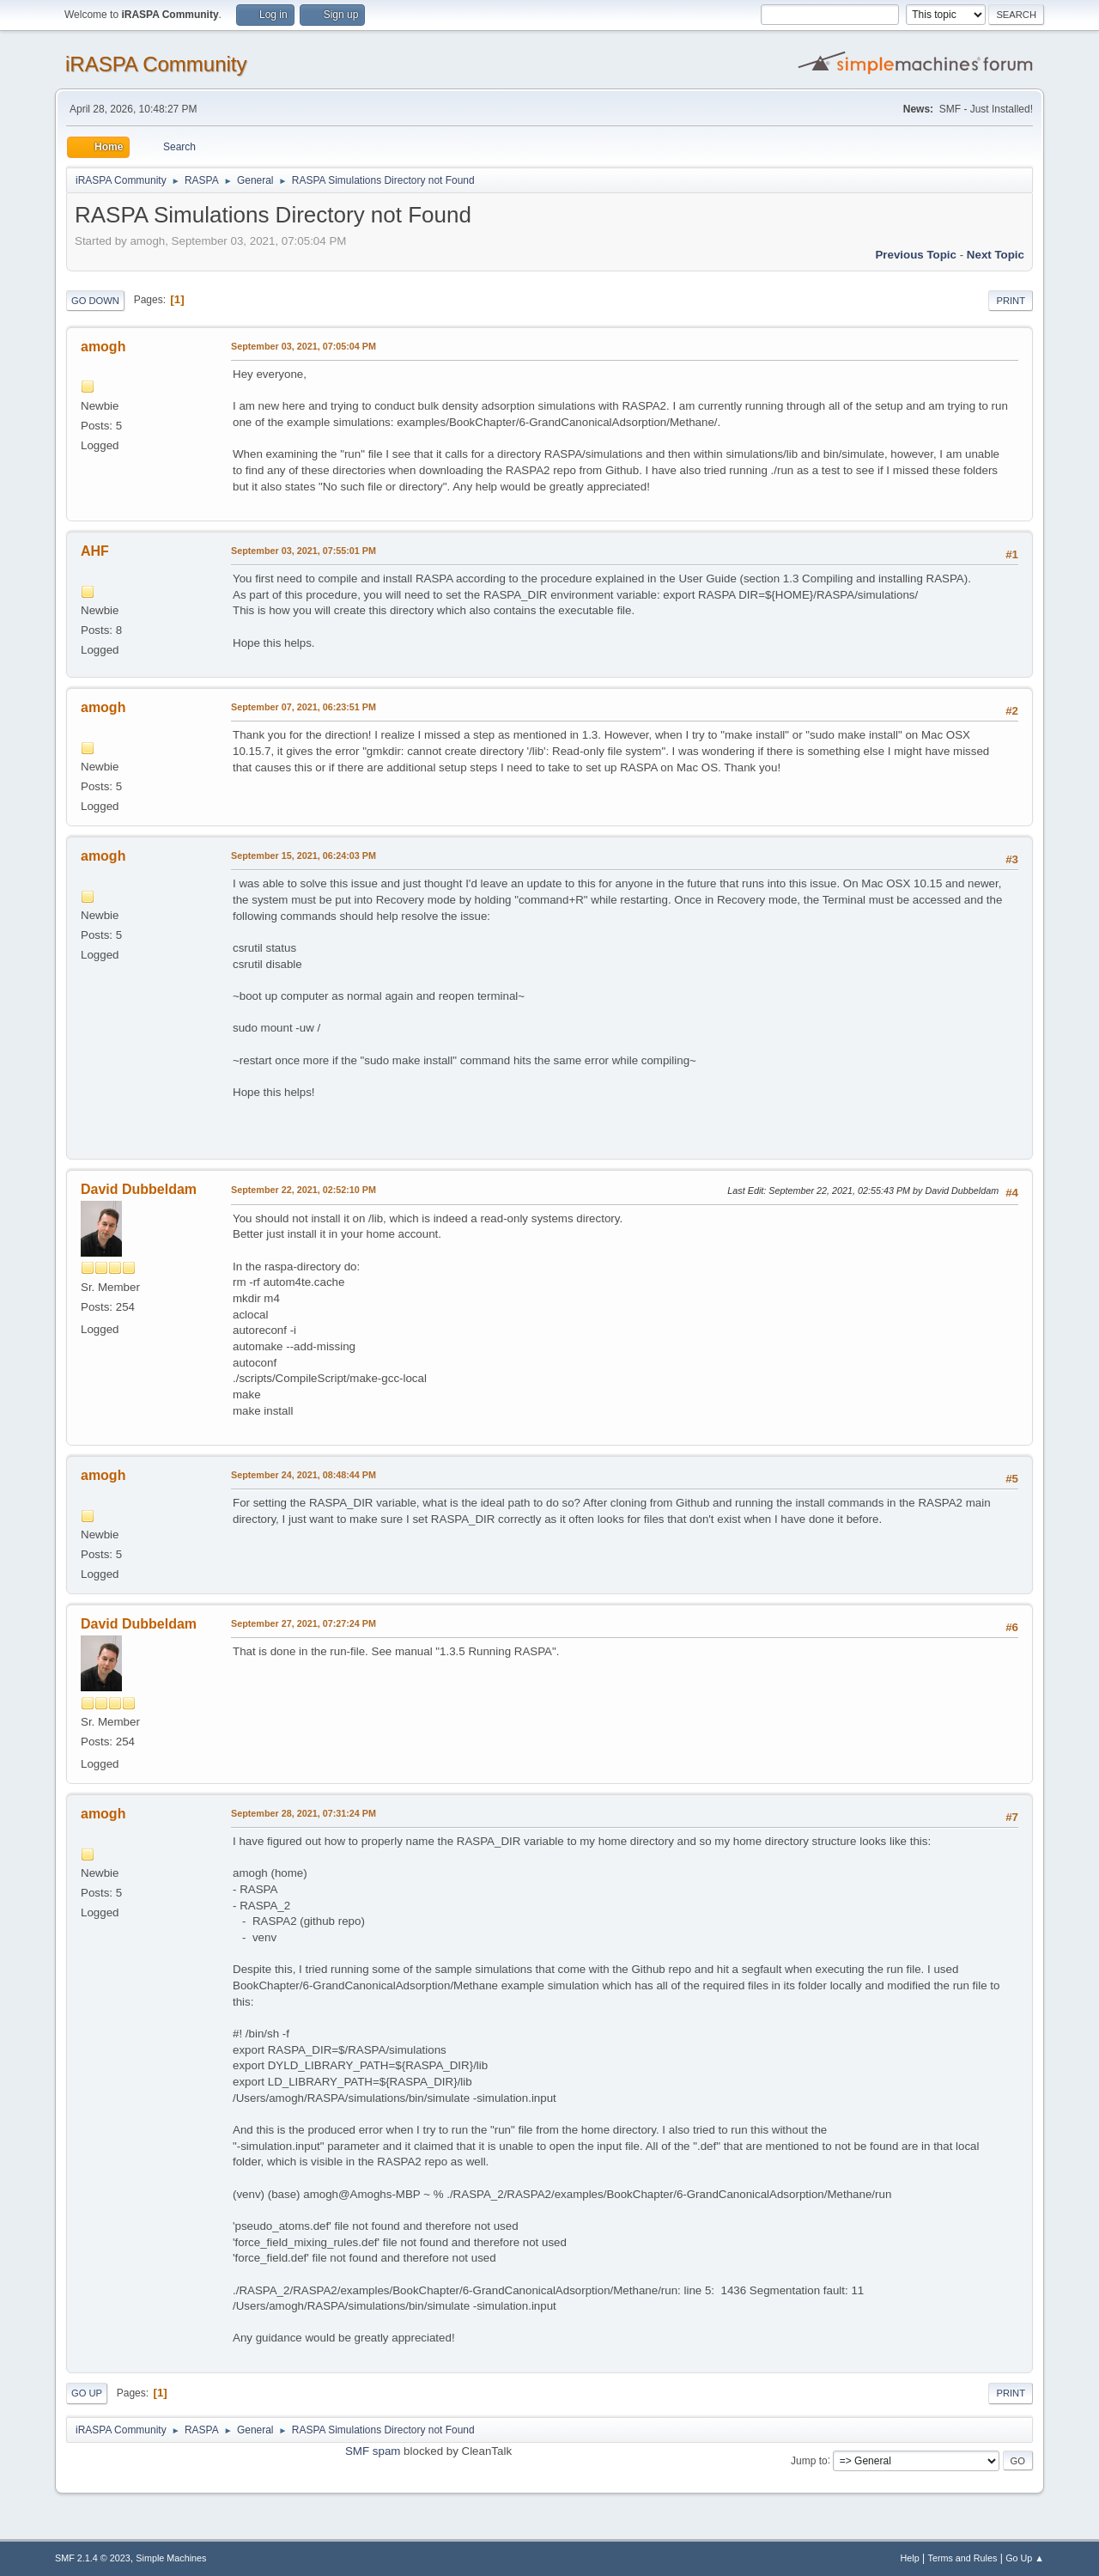  Describe the element at coordinates (303, 707) in the screenshot. I see `September 07, 2021, 06:23:51 PM` at that location.